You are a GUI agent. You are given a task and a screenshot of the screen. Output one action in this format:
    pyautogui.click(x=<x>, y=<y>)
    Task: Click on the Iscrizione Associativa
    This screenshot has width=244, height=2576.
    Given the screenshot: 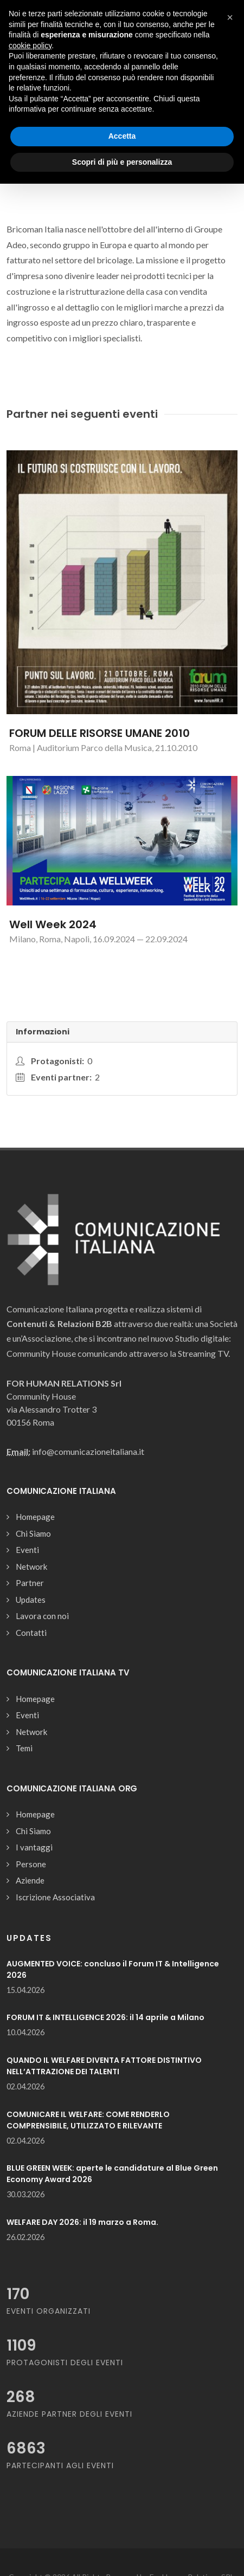 What is the action you would take?
    pyautogui.click(x=55, y=1897)
    